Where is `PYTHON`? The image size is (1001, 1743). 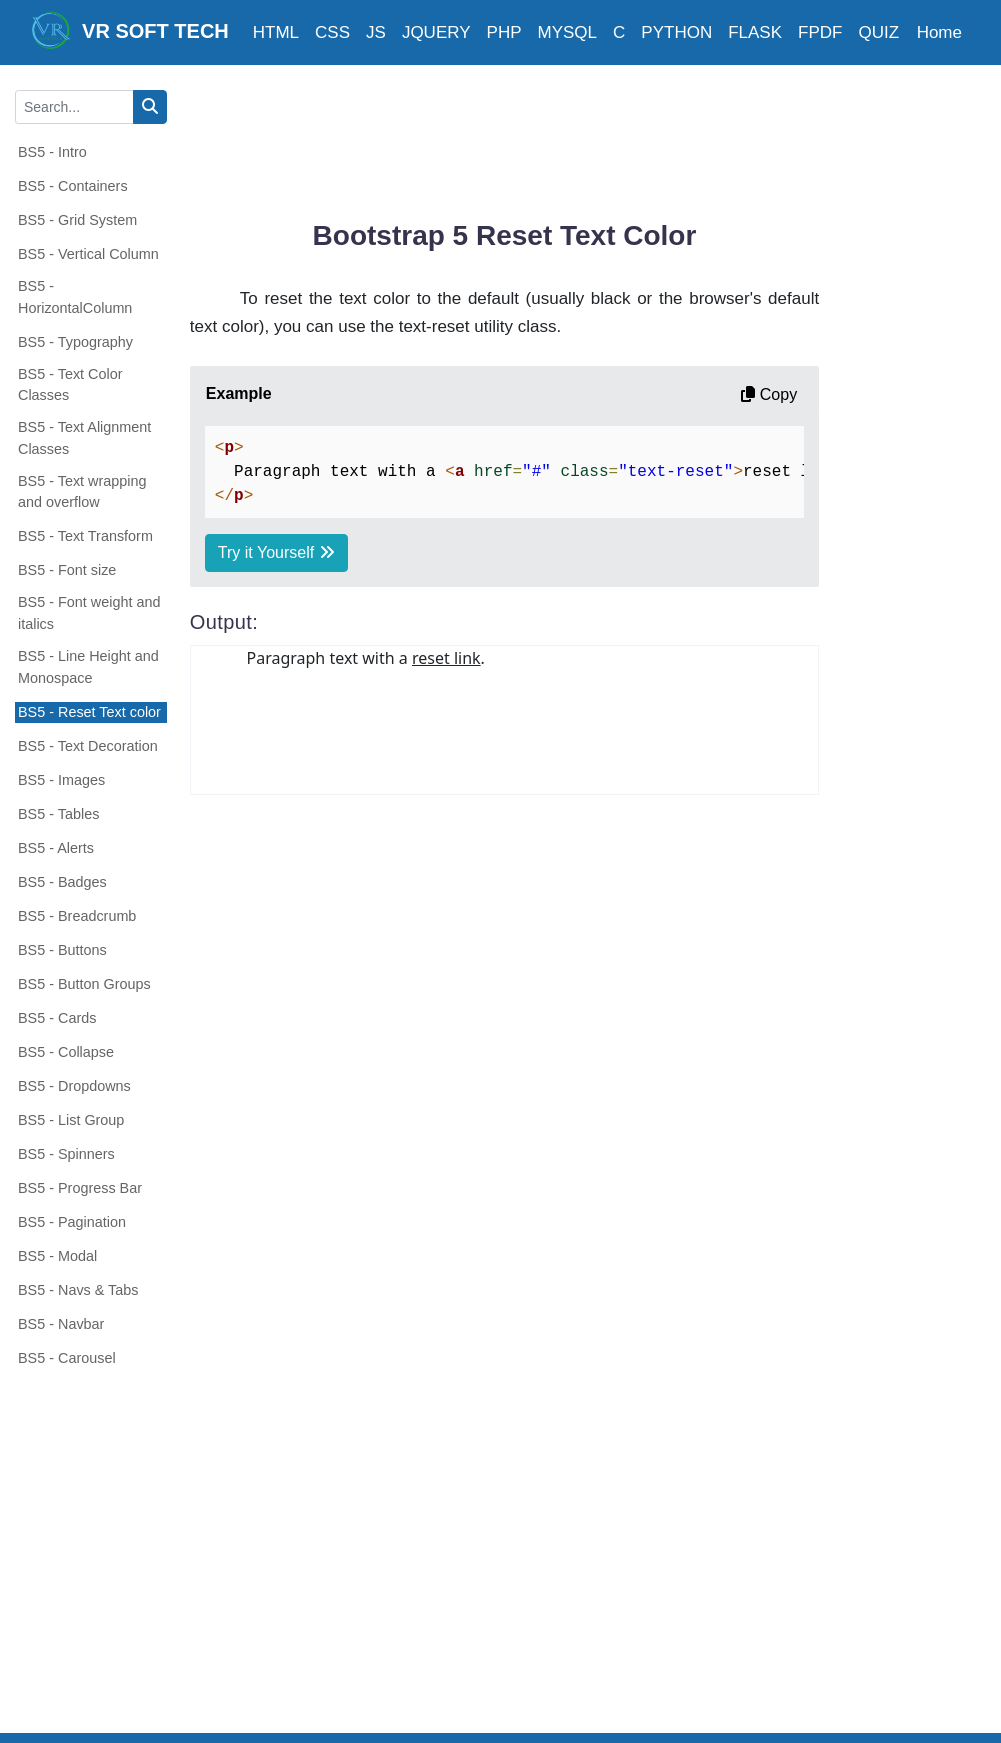 PYTHON is located at coordinates (676, 32).